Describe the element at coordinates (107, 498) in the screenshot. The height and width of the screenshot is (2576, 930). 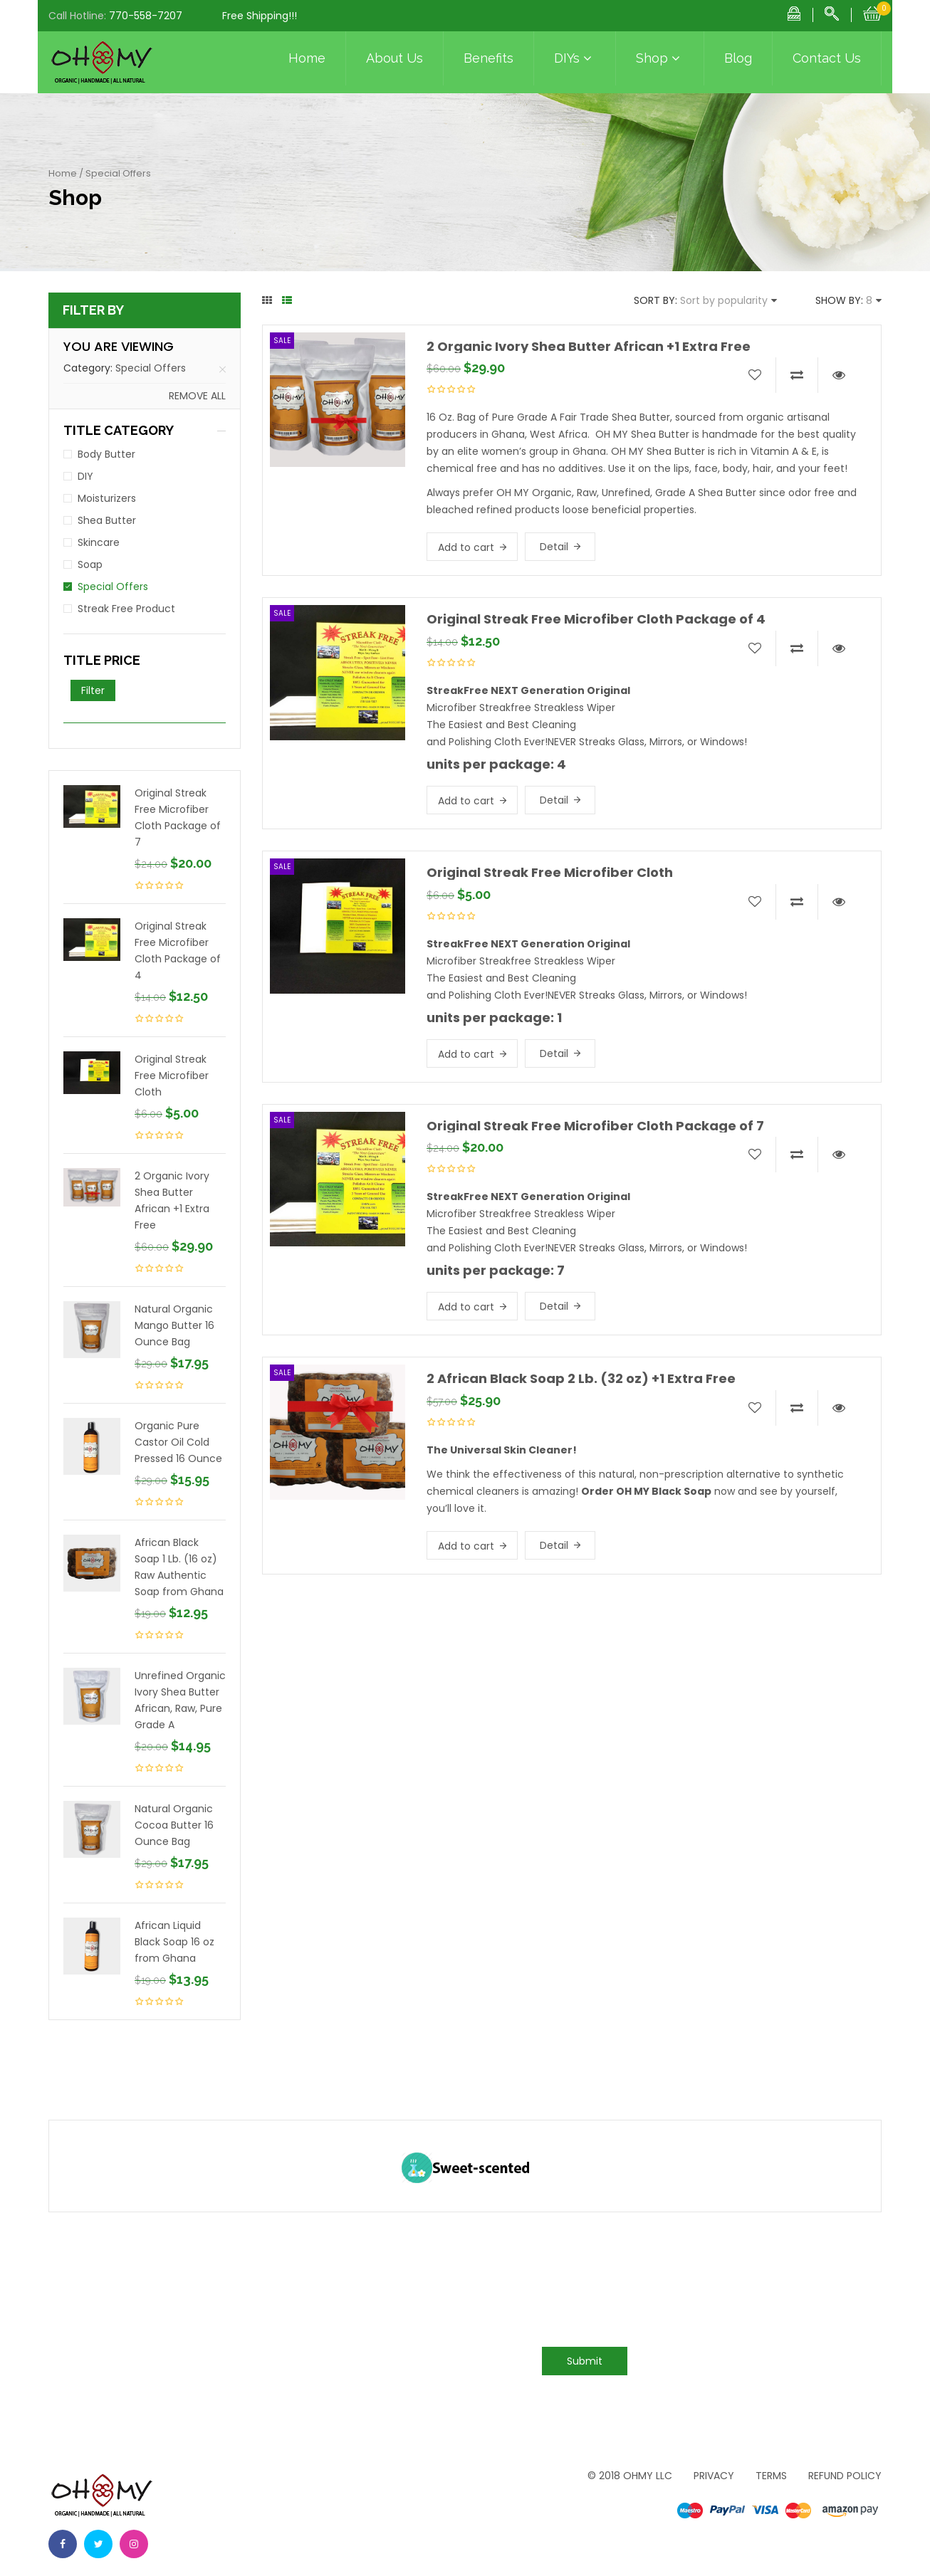
I see `Moisturizers` at that location.